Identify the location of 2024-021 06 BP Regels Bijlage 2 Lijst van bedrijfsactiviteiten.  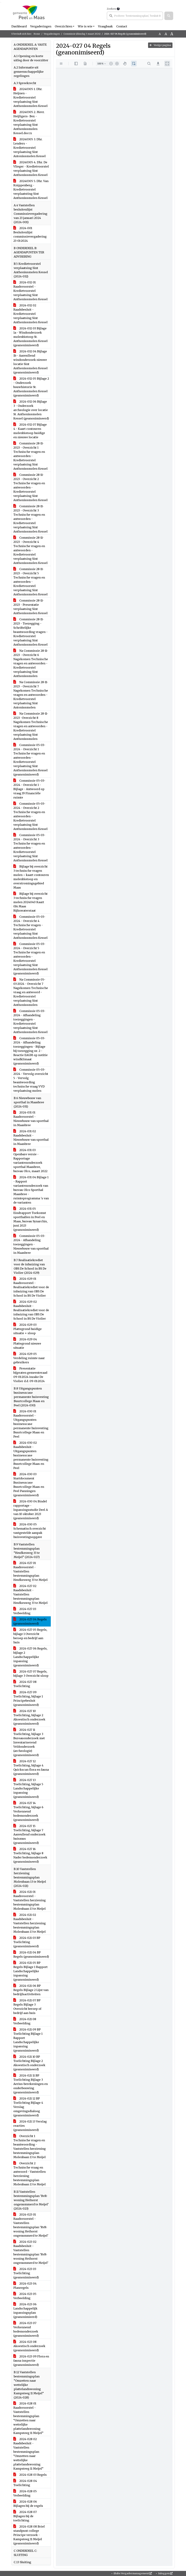
(30, 1990).